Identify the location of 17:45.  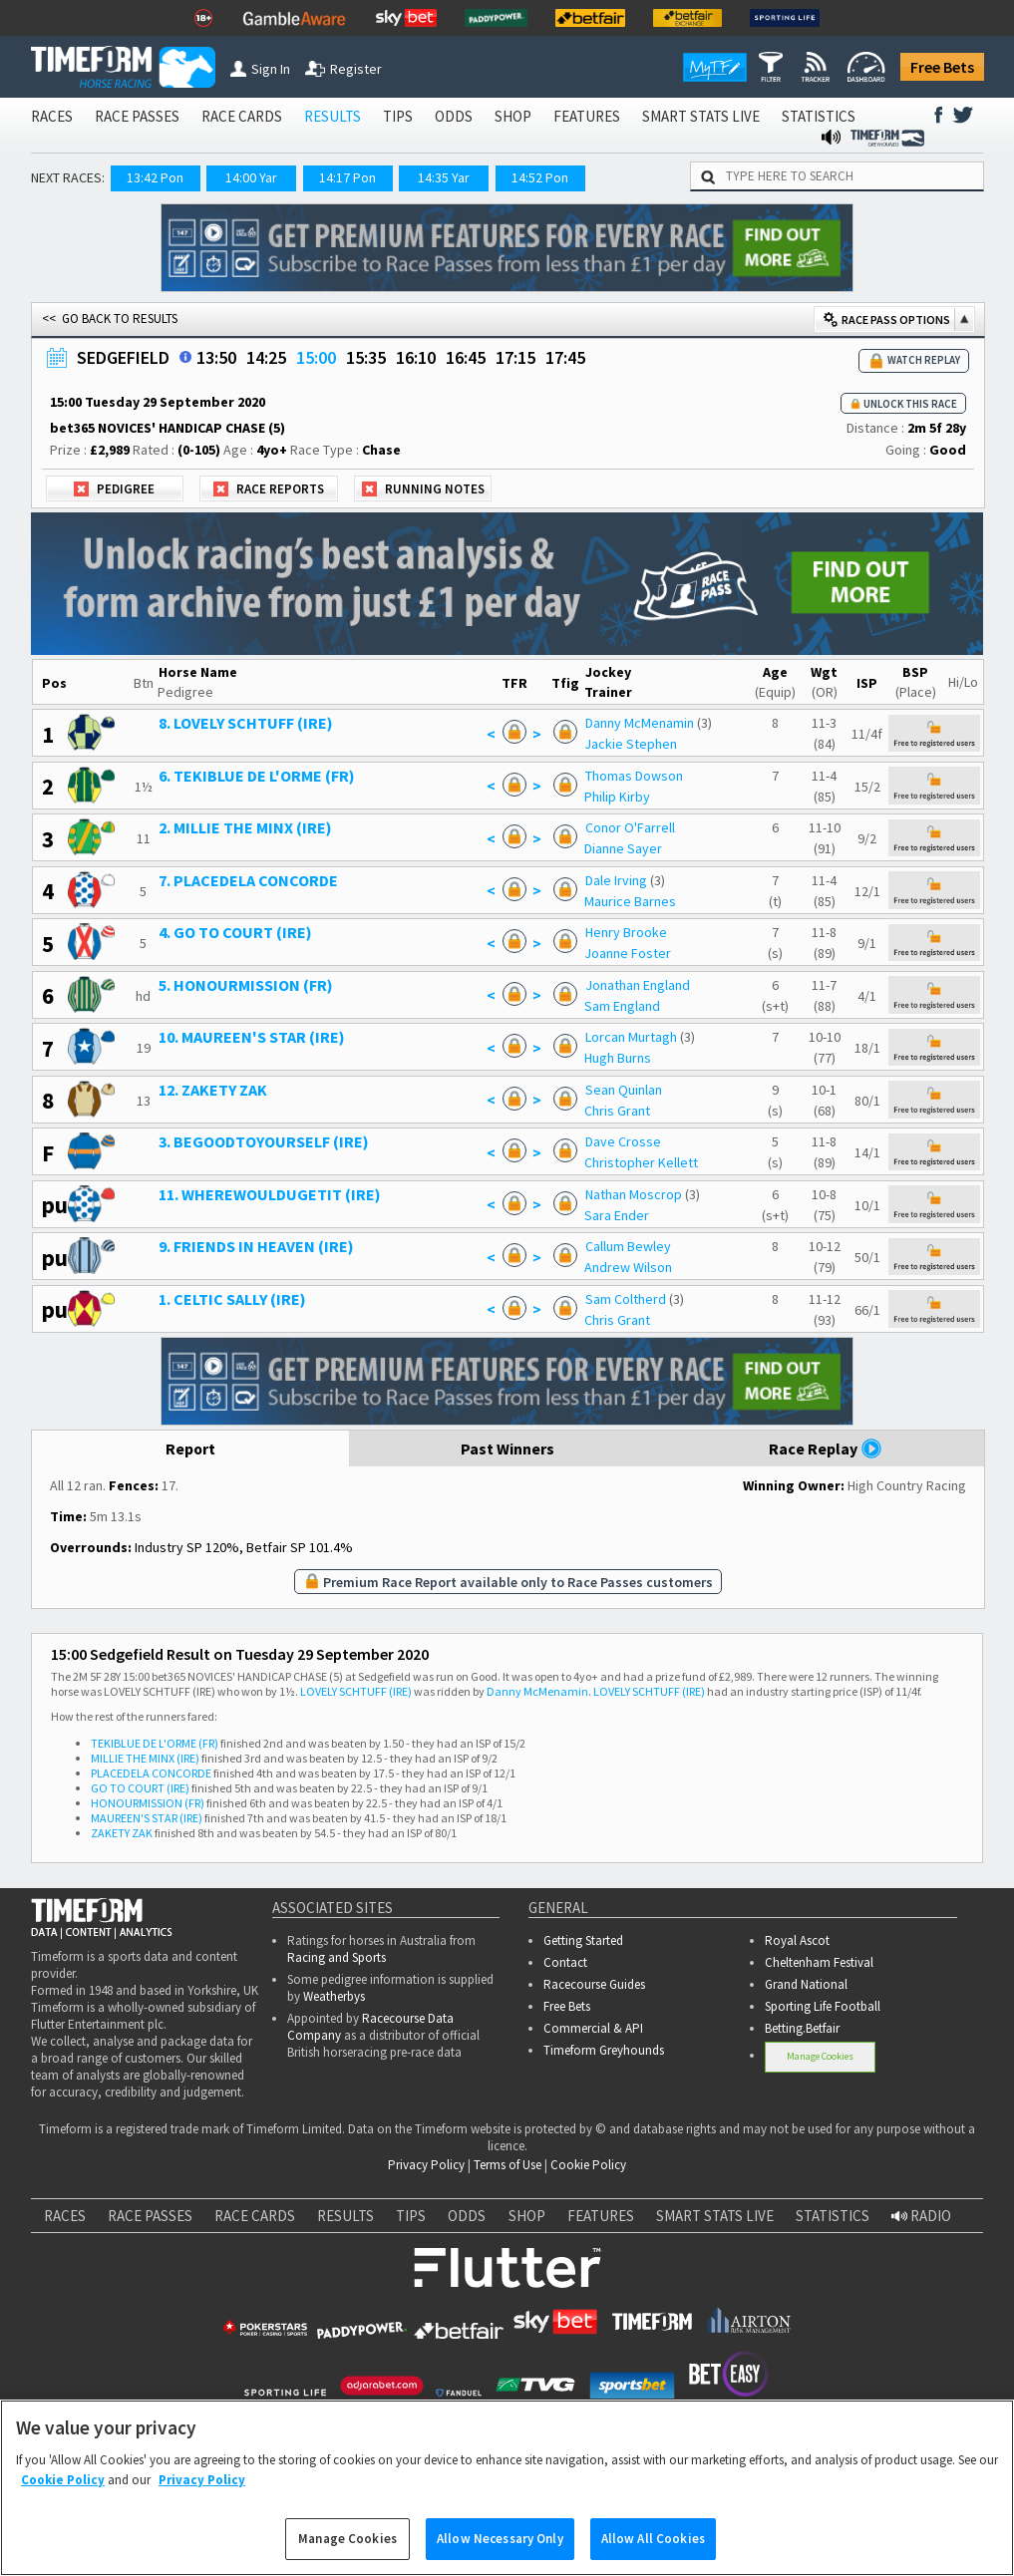
(565, 357).